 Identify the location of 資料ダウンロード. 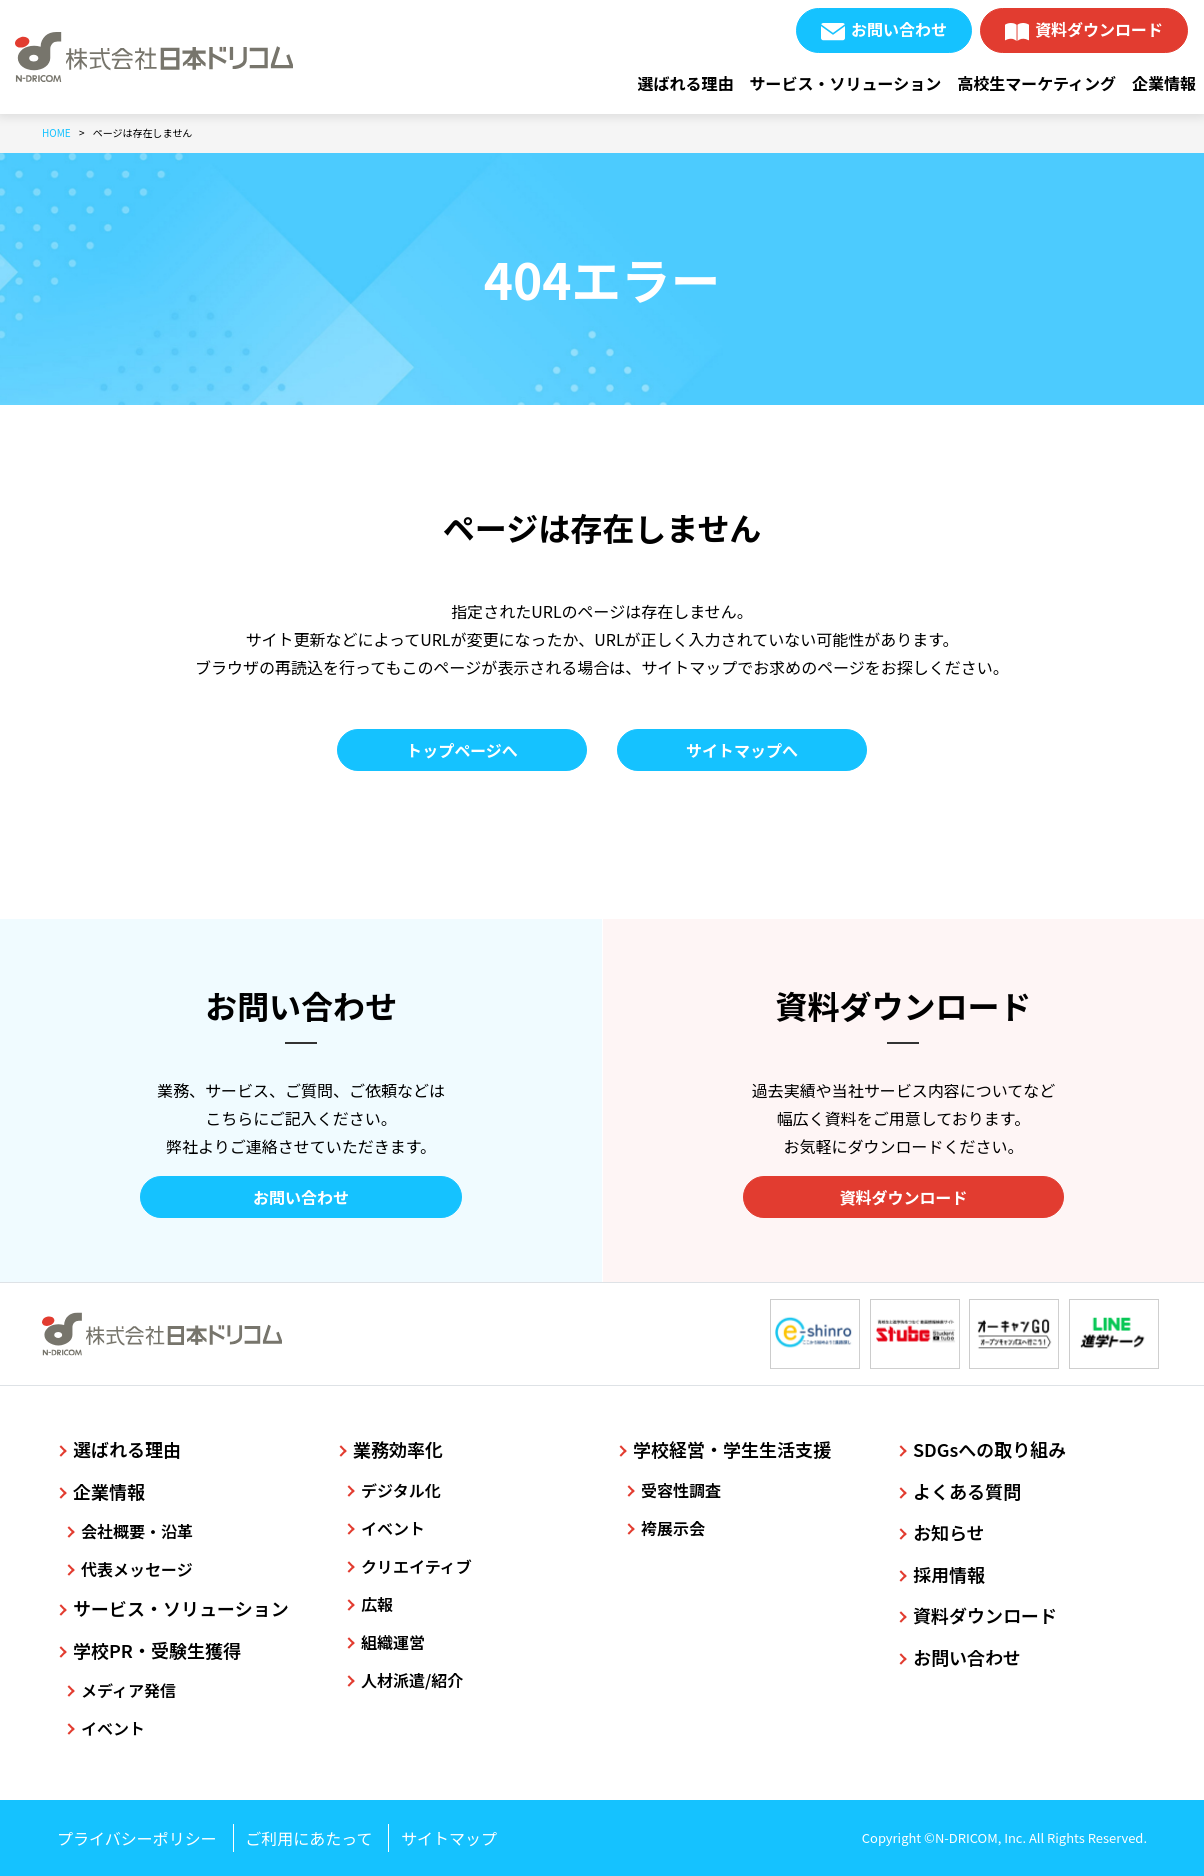
(1099, 29).